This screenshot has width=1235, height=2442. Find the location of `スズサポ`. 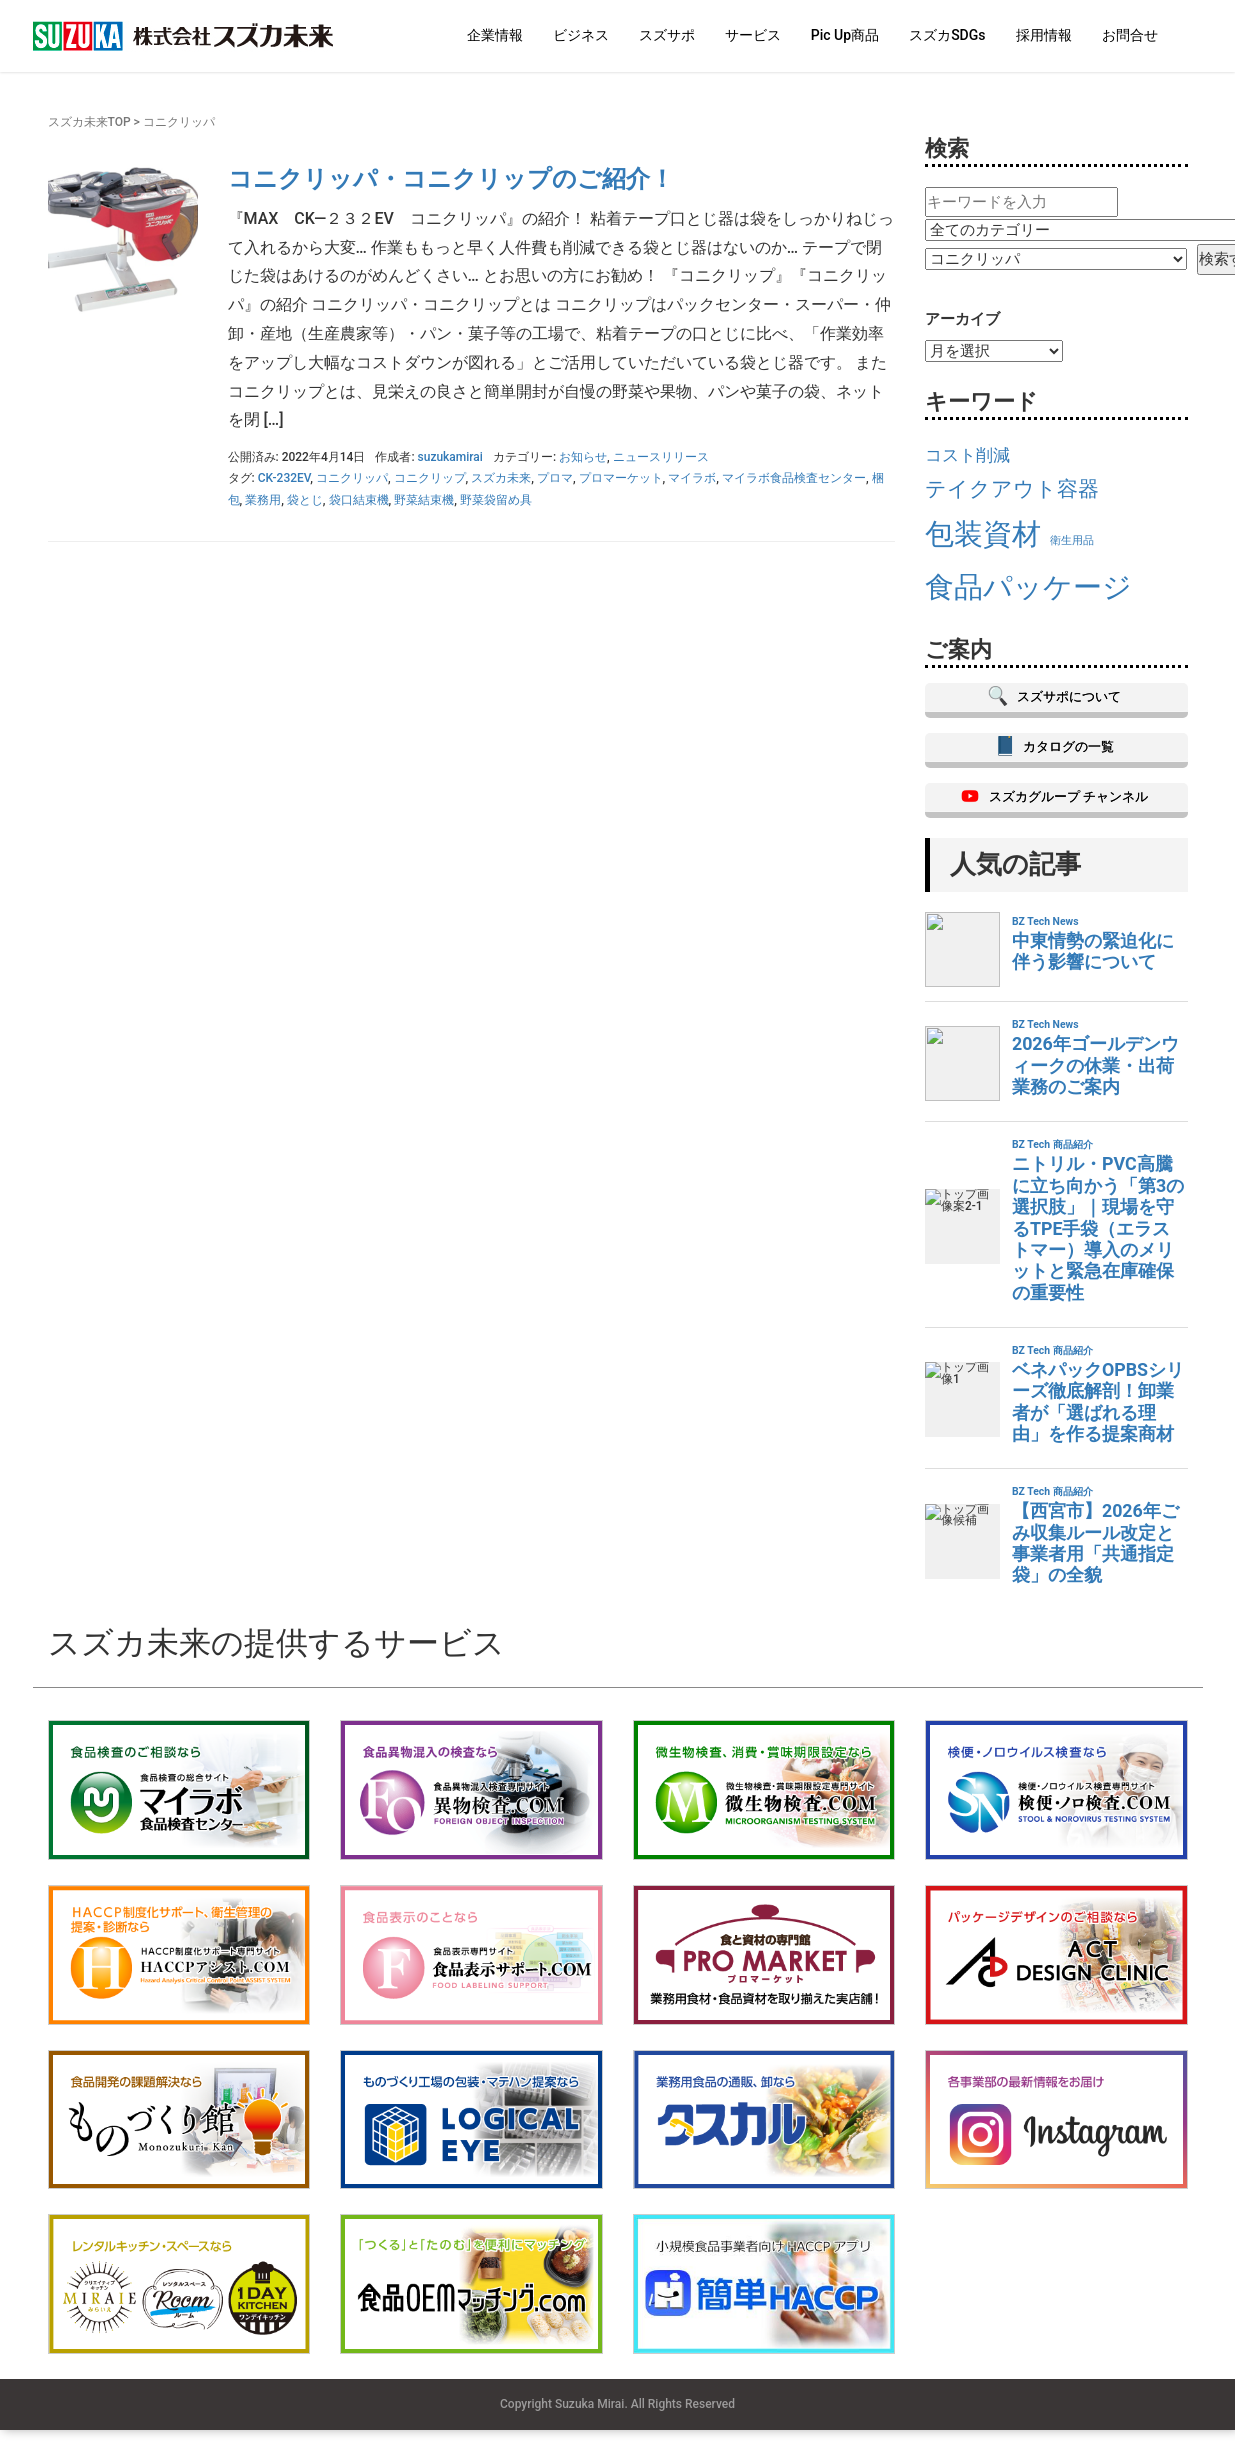

スズサポ is located at coordinates (667, 35).